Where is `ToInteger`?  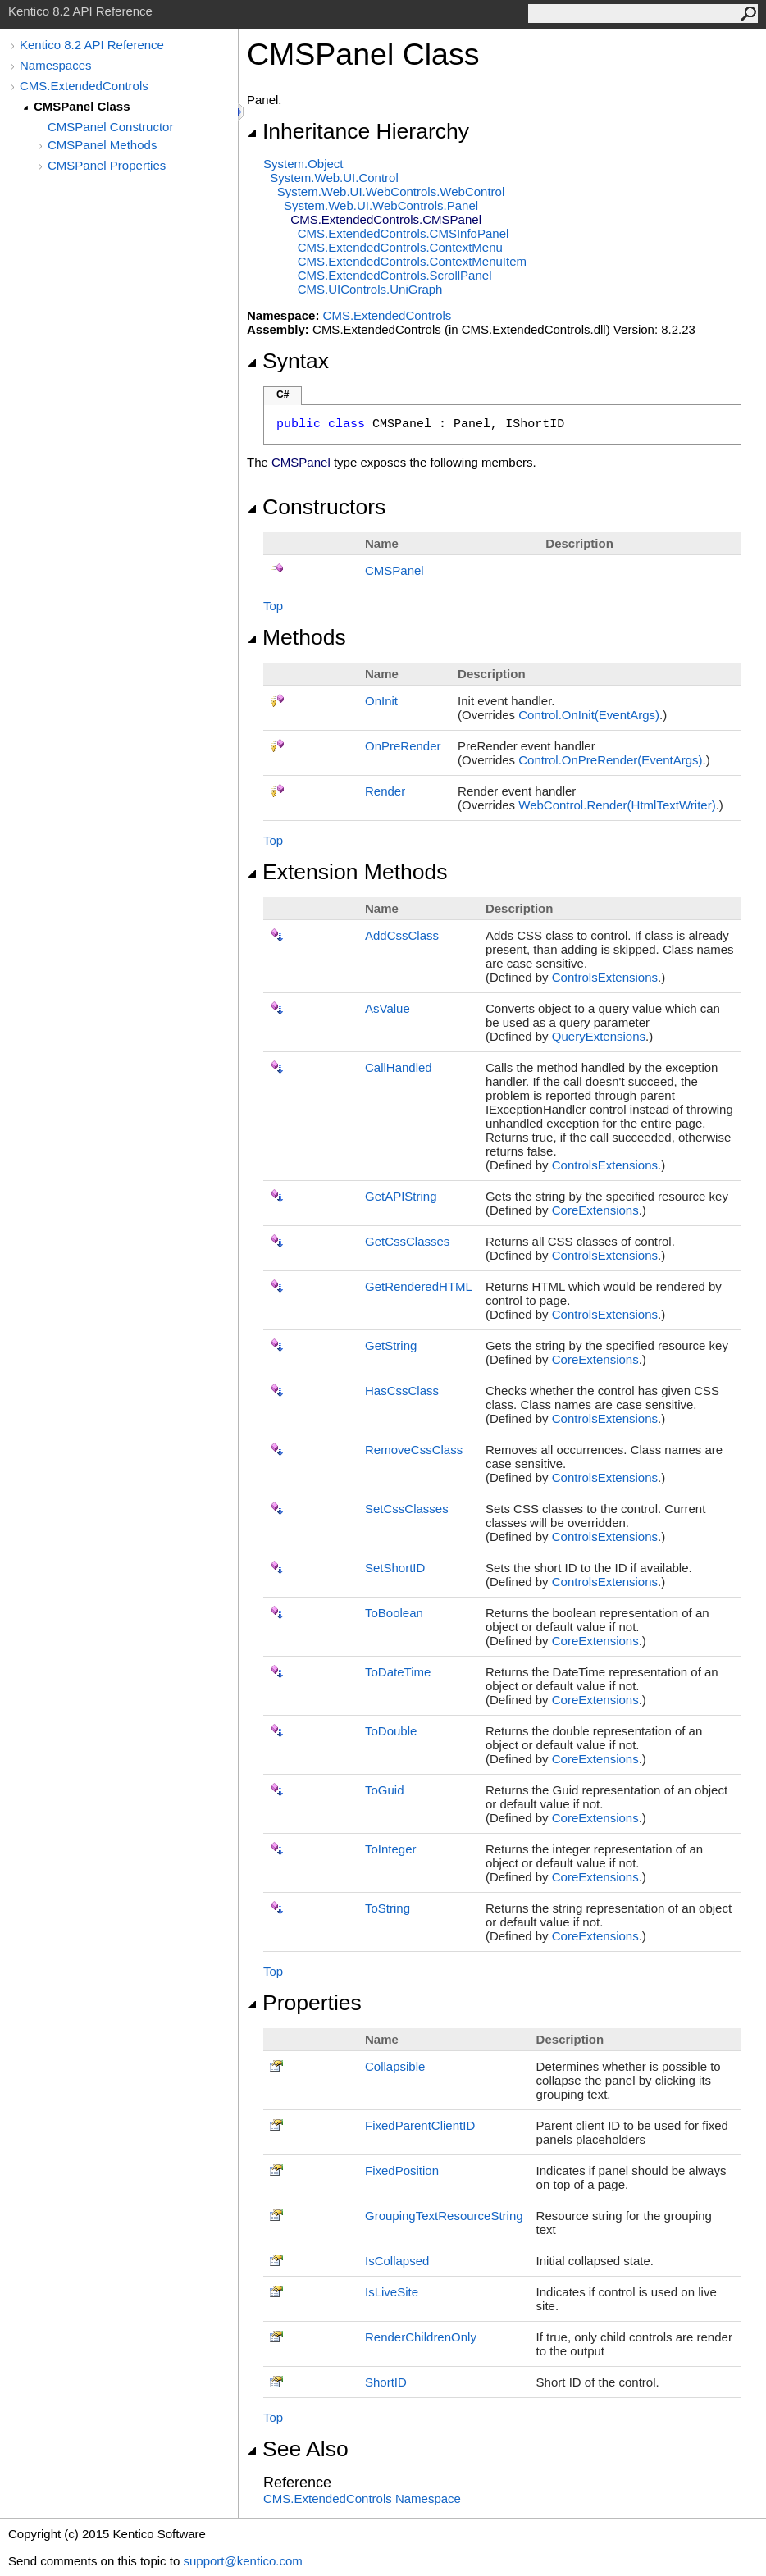 ToInteger is located at coordinates (391, 1849).